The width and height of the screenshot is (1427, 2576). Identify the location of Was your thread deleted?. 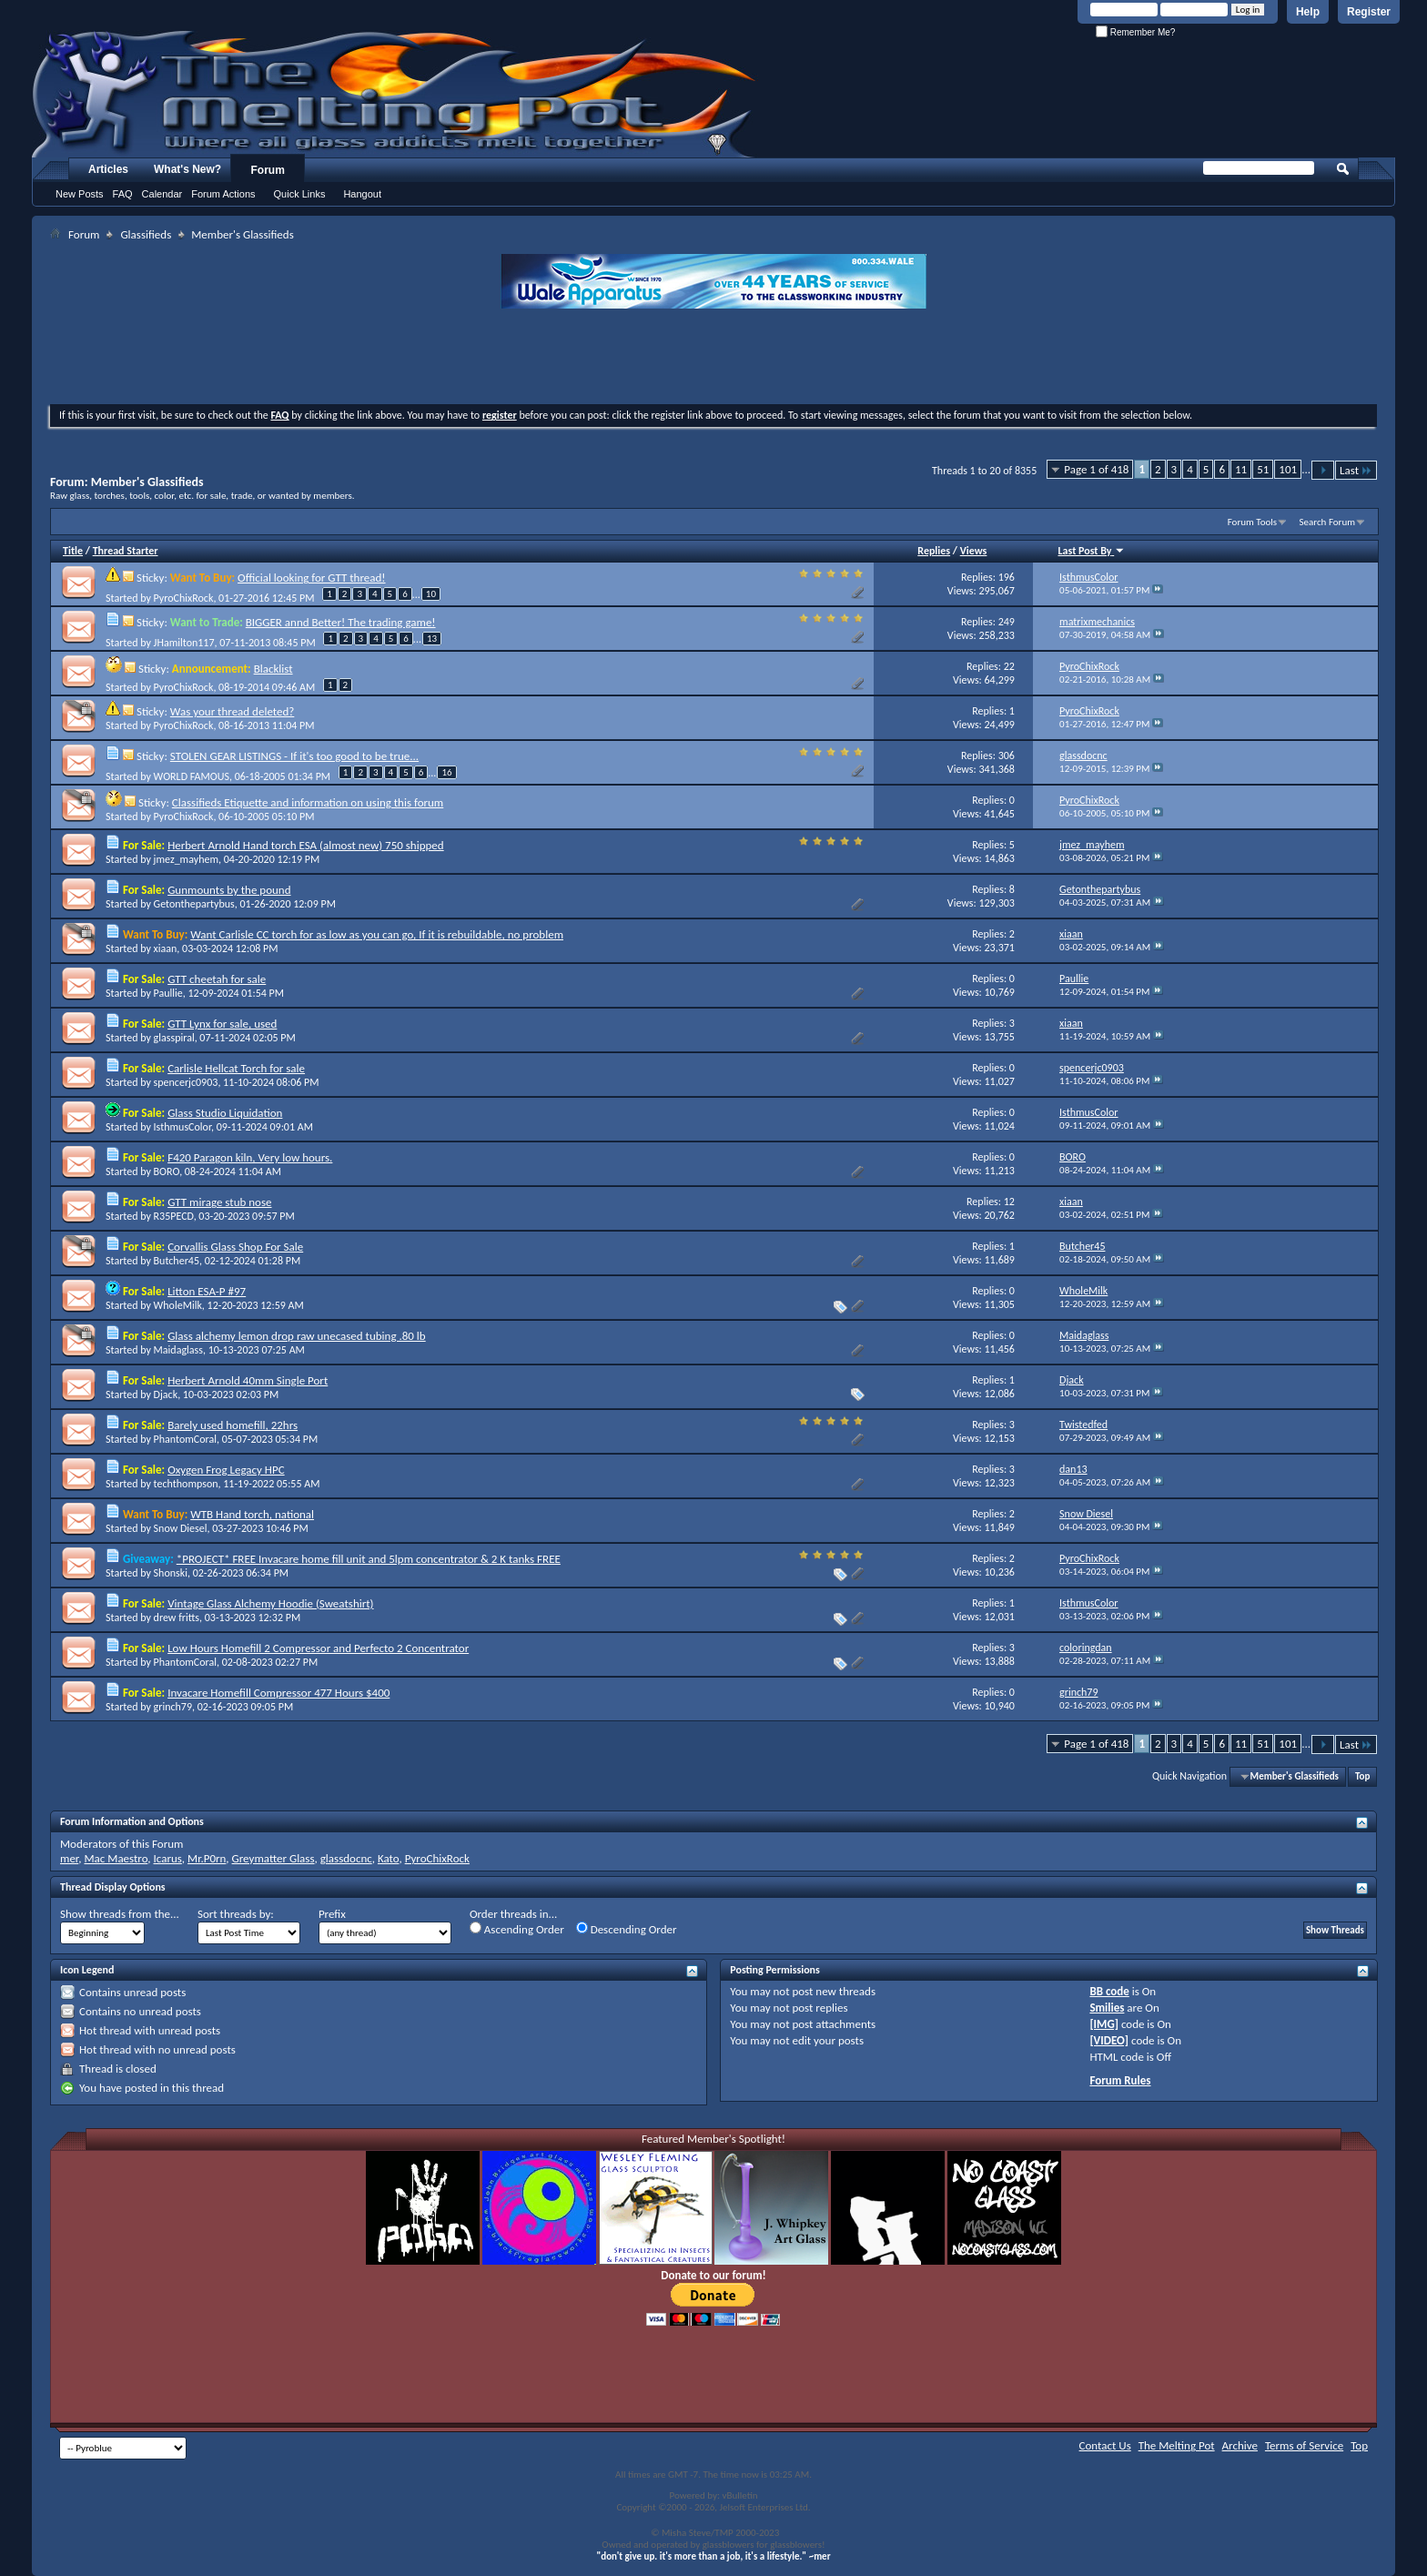
(232, 711).